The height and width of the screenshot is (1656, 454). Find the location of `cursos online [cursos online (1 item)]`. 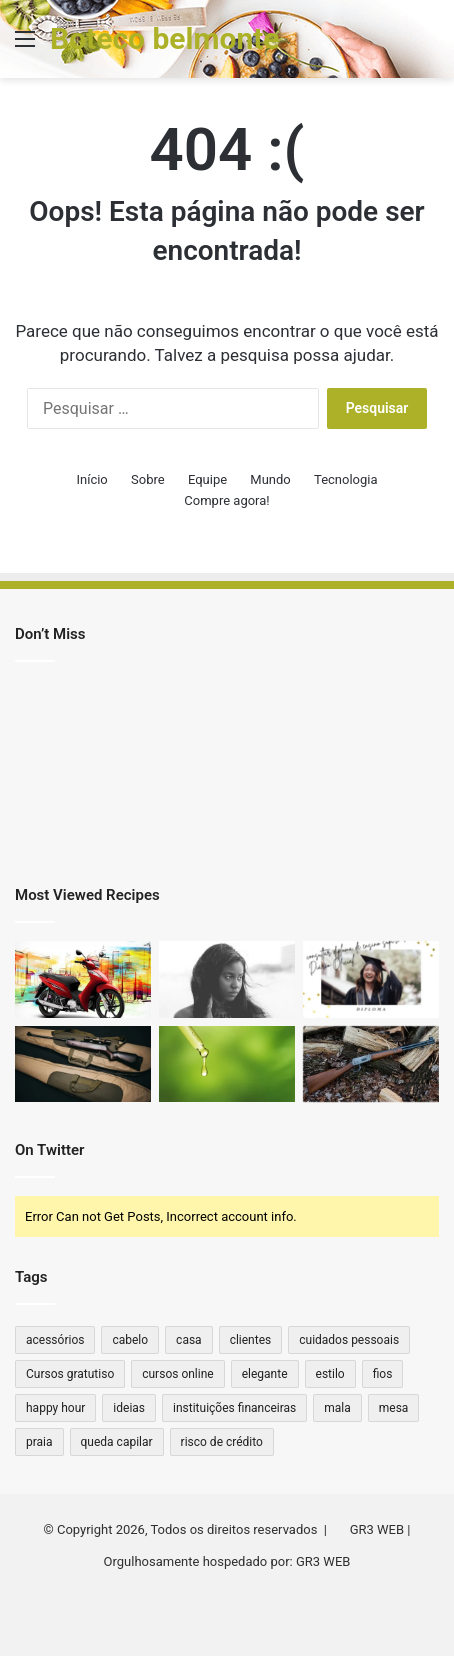

cursos online [cursos online (1 item)] is located at coordinates (177, 1374).